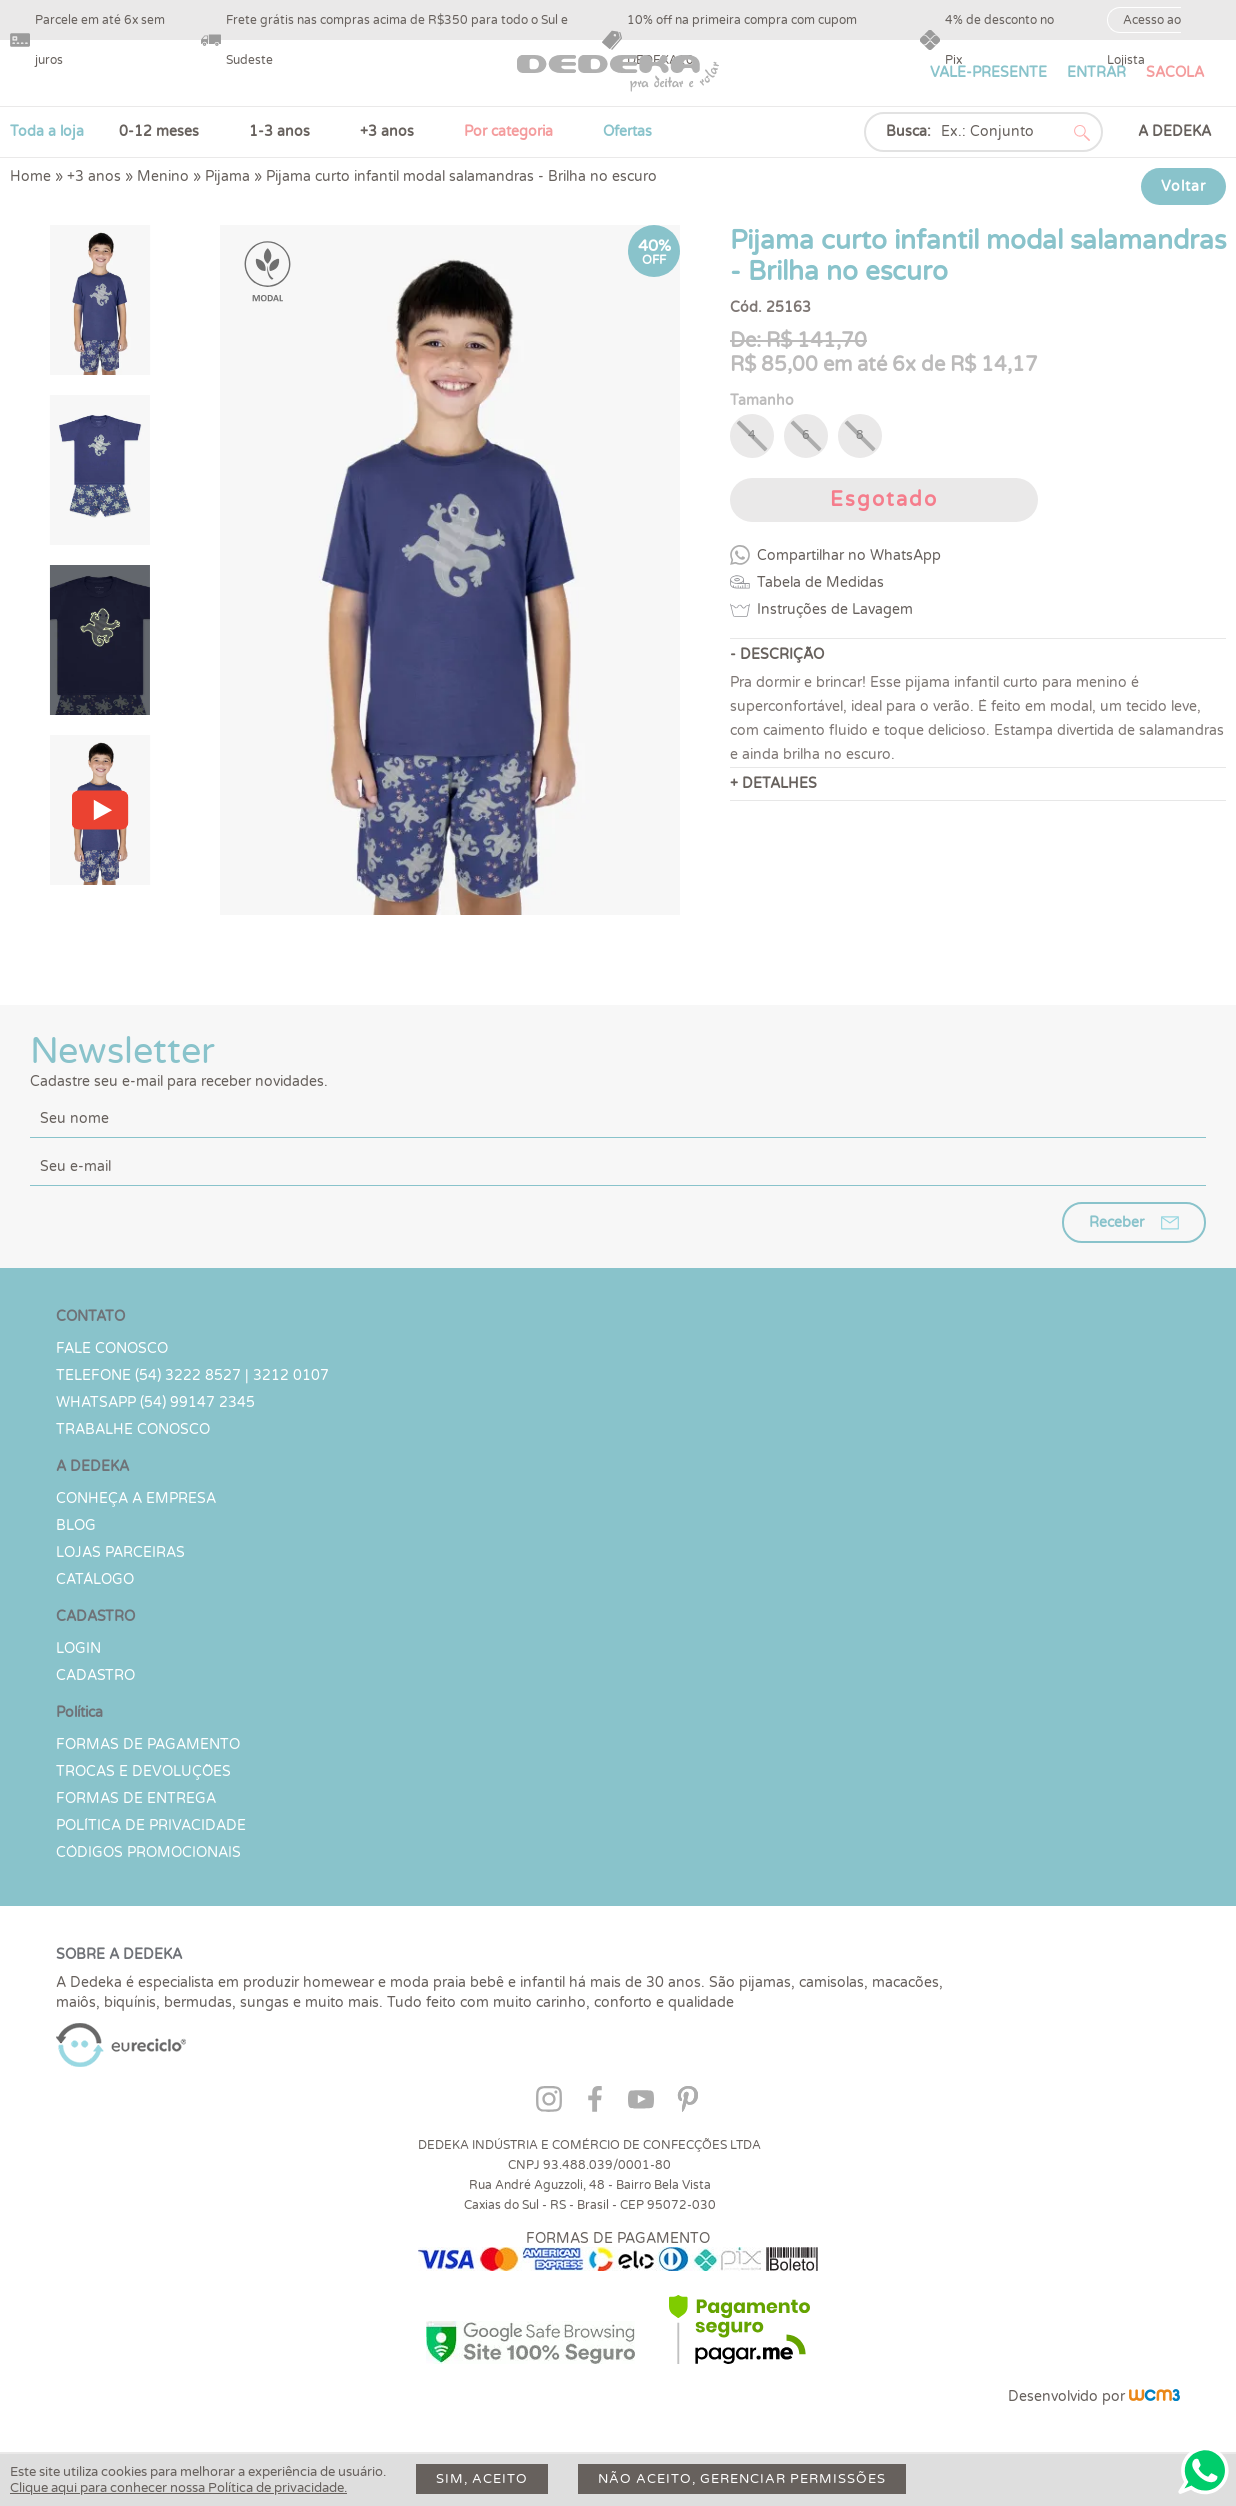 This screenshot has width=1236, height=2506. Describe the element at coordinates (95, 1579) in the screenshot. I see `Catálogo` at that location.